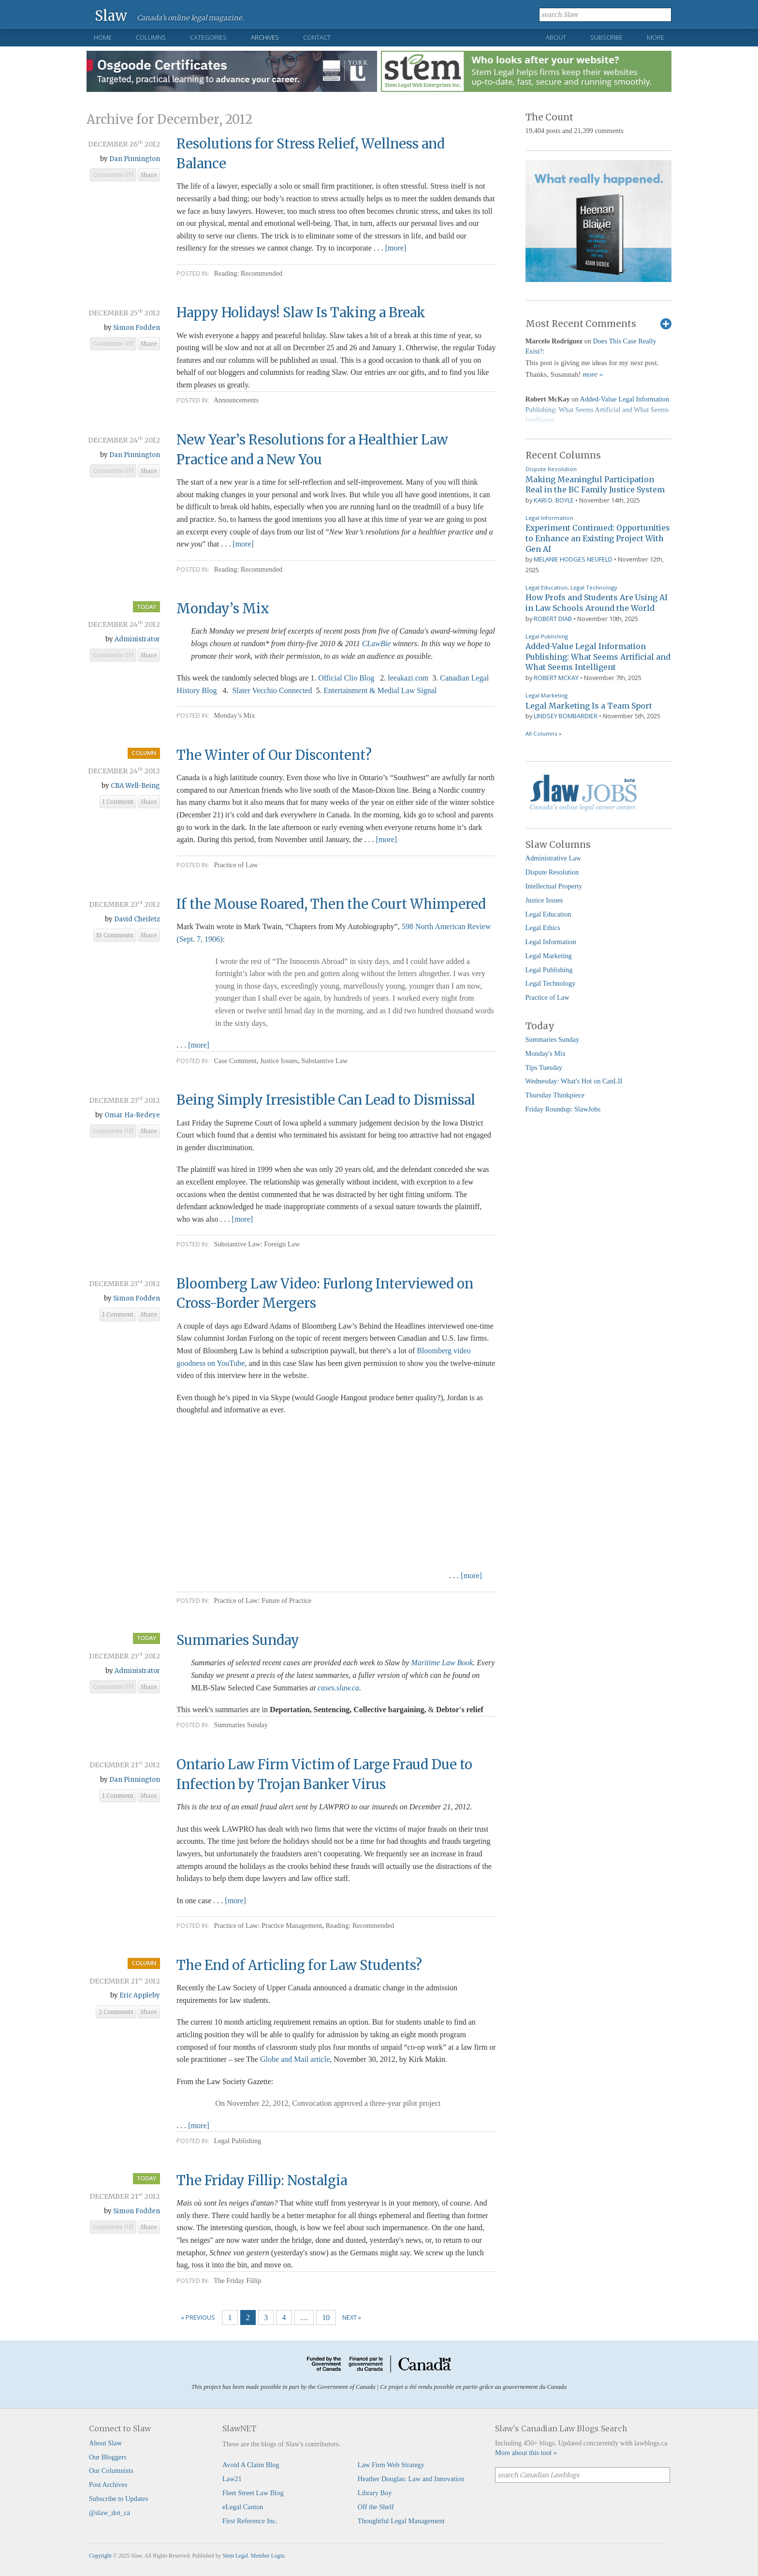 This screenshot has width=758, height=2576. What do you see at coordinates (237, 2141) in the screenshot?
I see `Legal Publishing` at bounding box center [237, 2141].